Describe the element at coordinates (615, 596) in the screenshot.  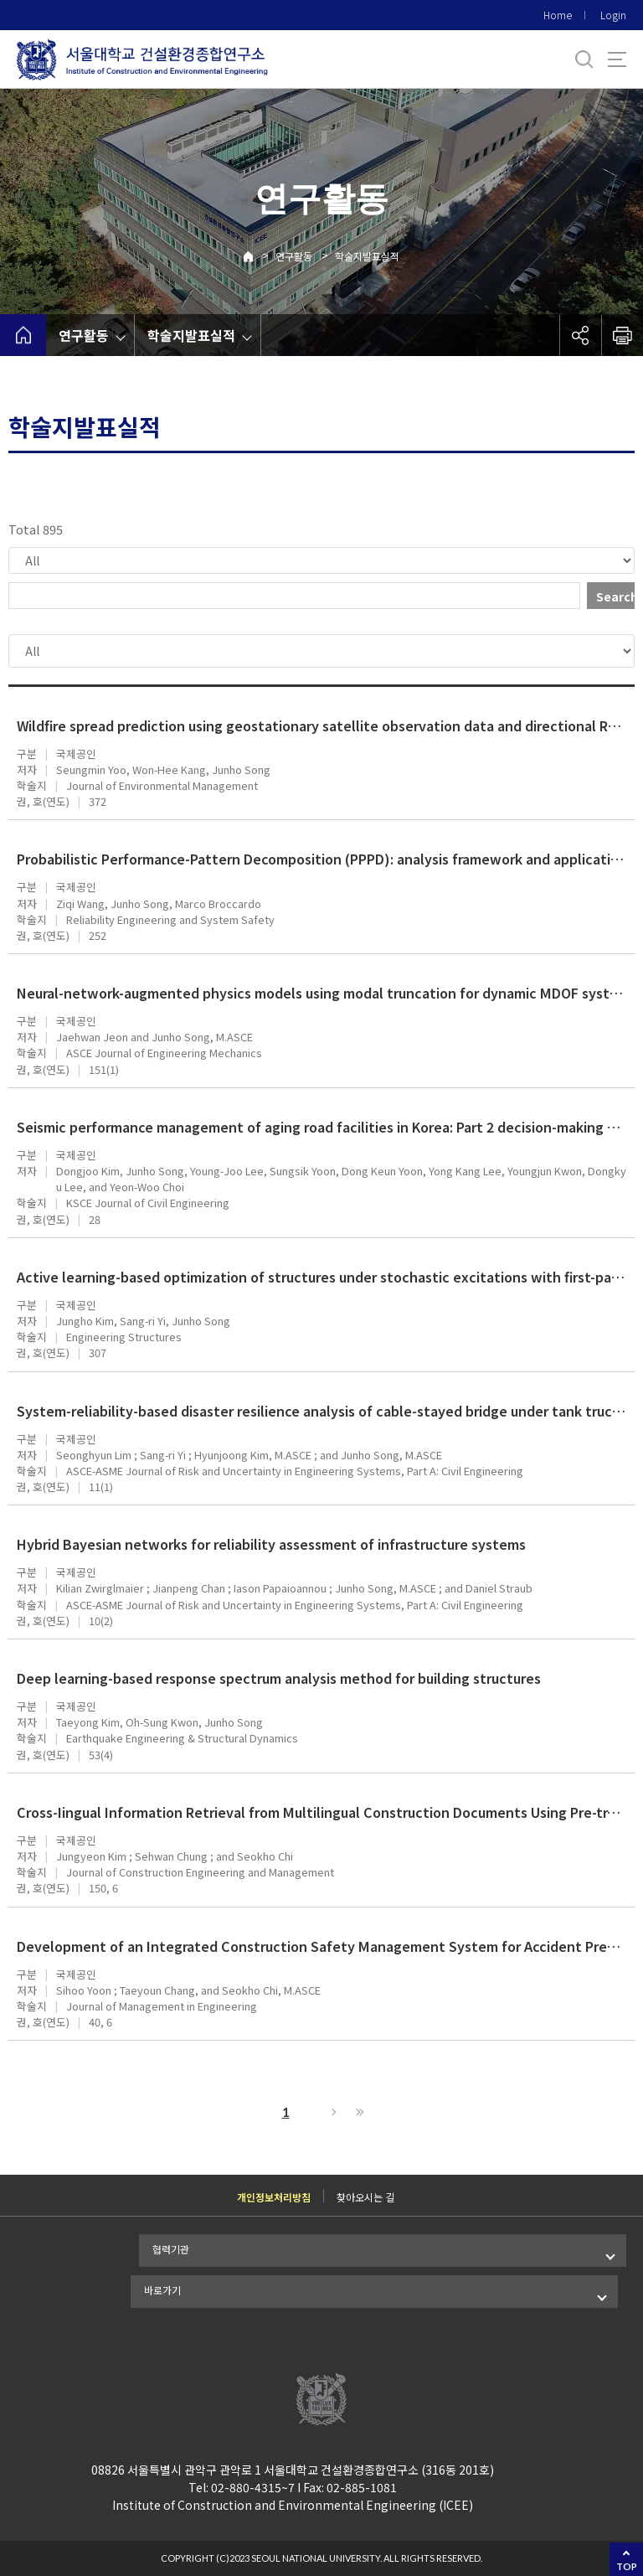
I see `Search` at that location.